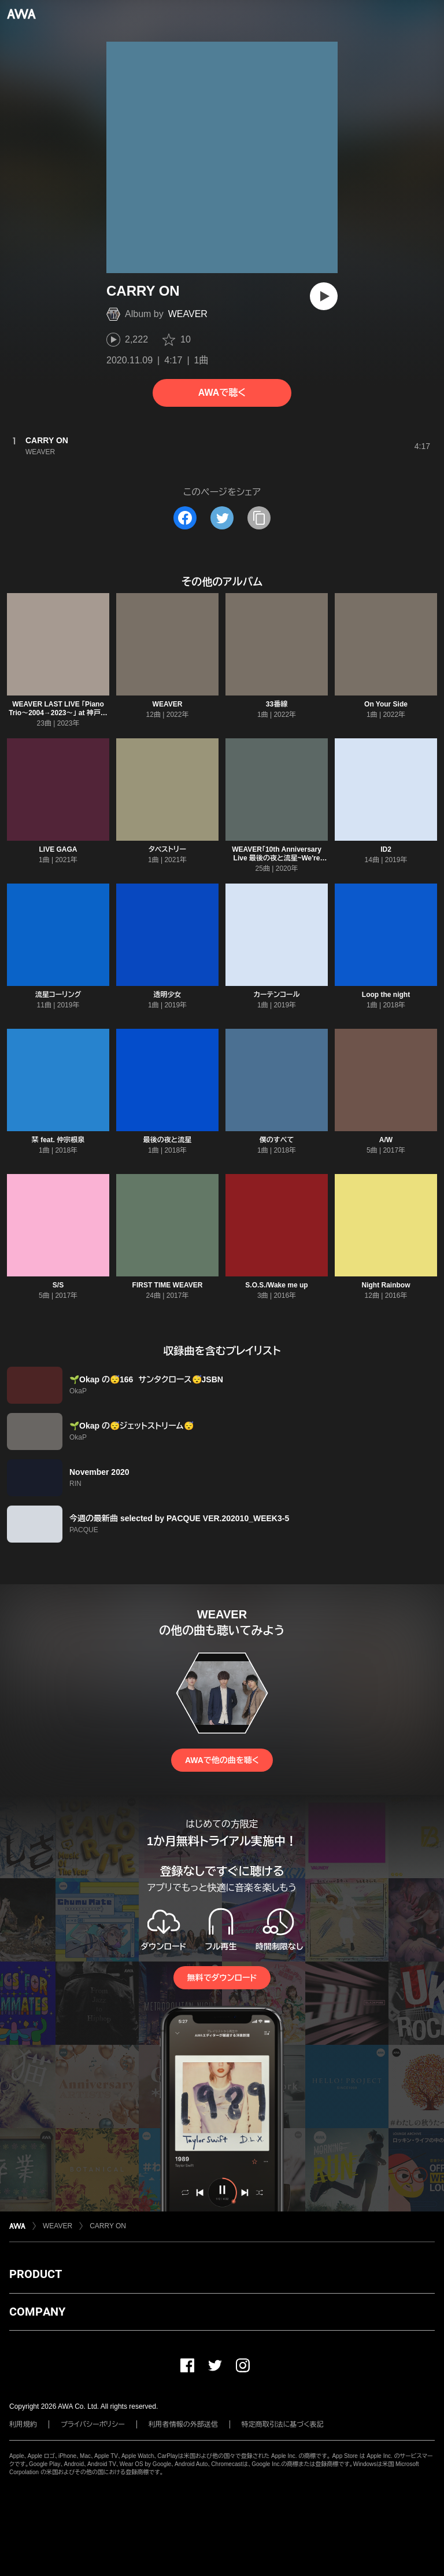 This screenshot has height=2576, width=444. What do you see at coordinates (188, 314) in the screenshot?
I see `WEAVER` at bounding box center [188, 314].